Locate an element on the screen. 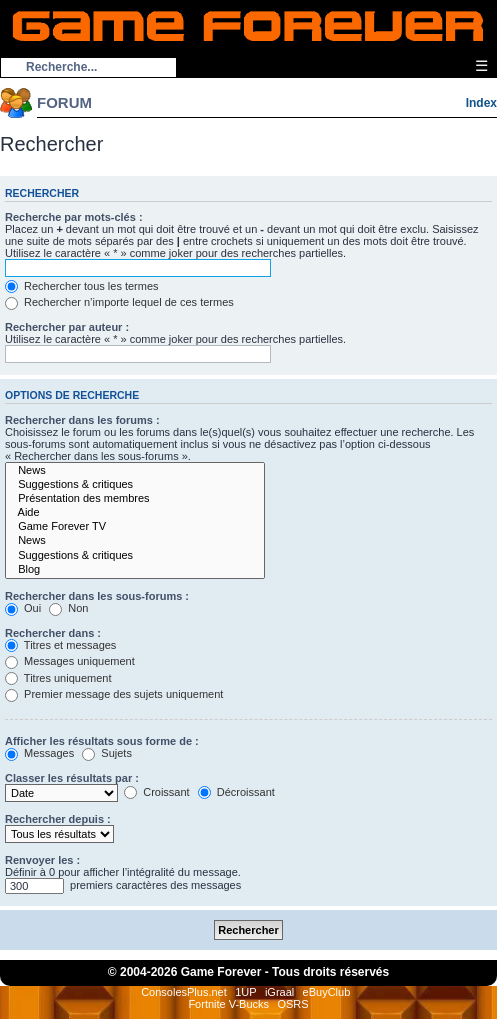 The height and width of the screenshot is (1019, 497). Rechercher par auteur : is located at coordinates (67, 327).